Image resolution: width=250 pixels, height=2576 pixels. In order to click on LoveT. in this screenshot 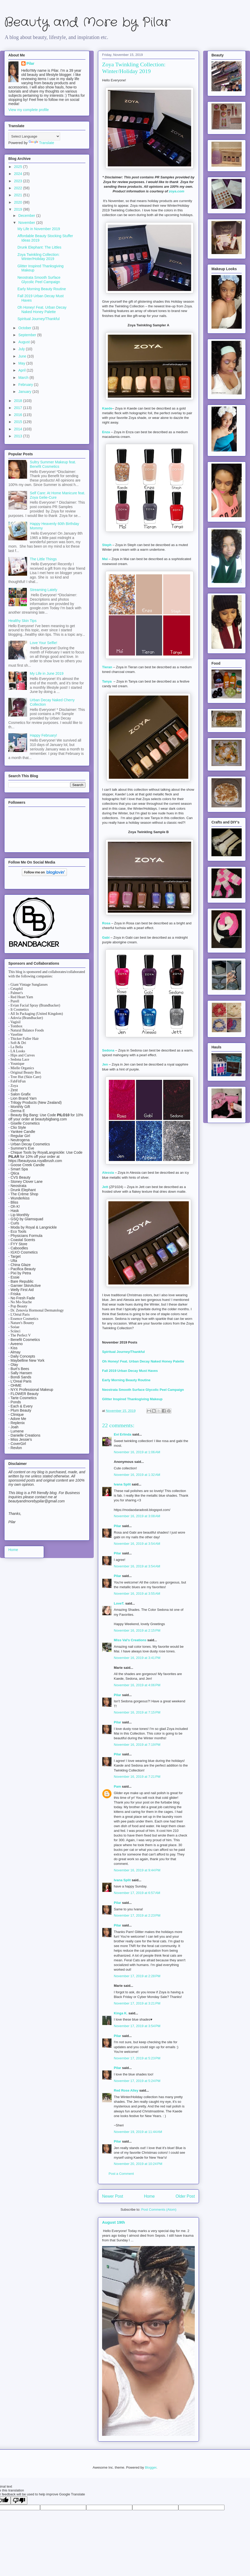, I will do `click(119, 1603)`.